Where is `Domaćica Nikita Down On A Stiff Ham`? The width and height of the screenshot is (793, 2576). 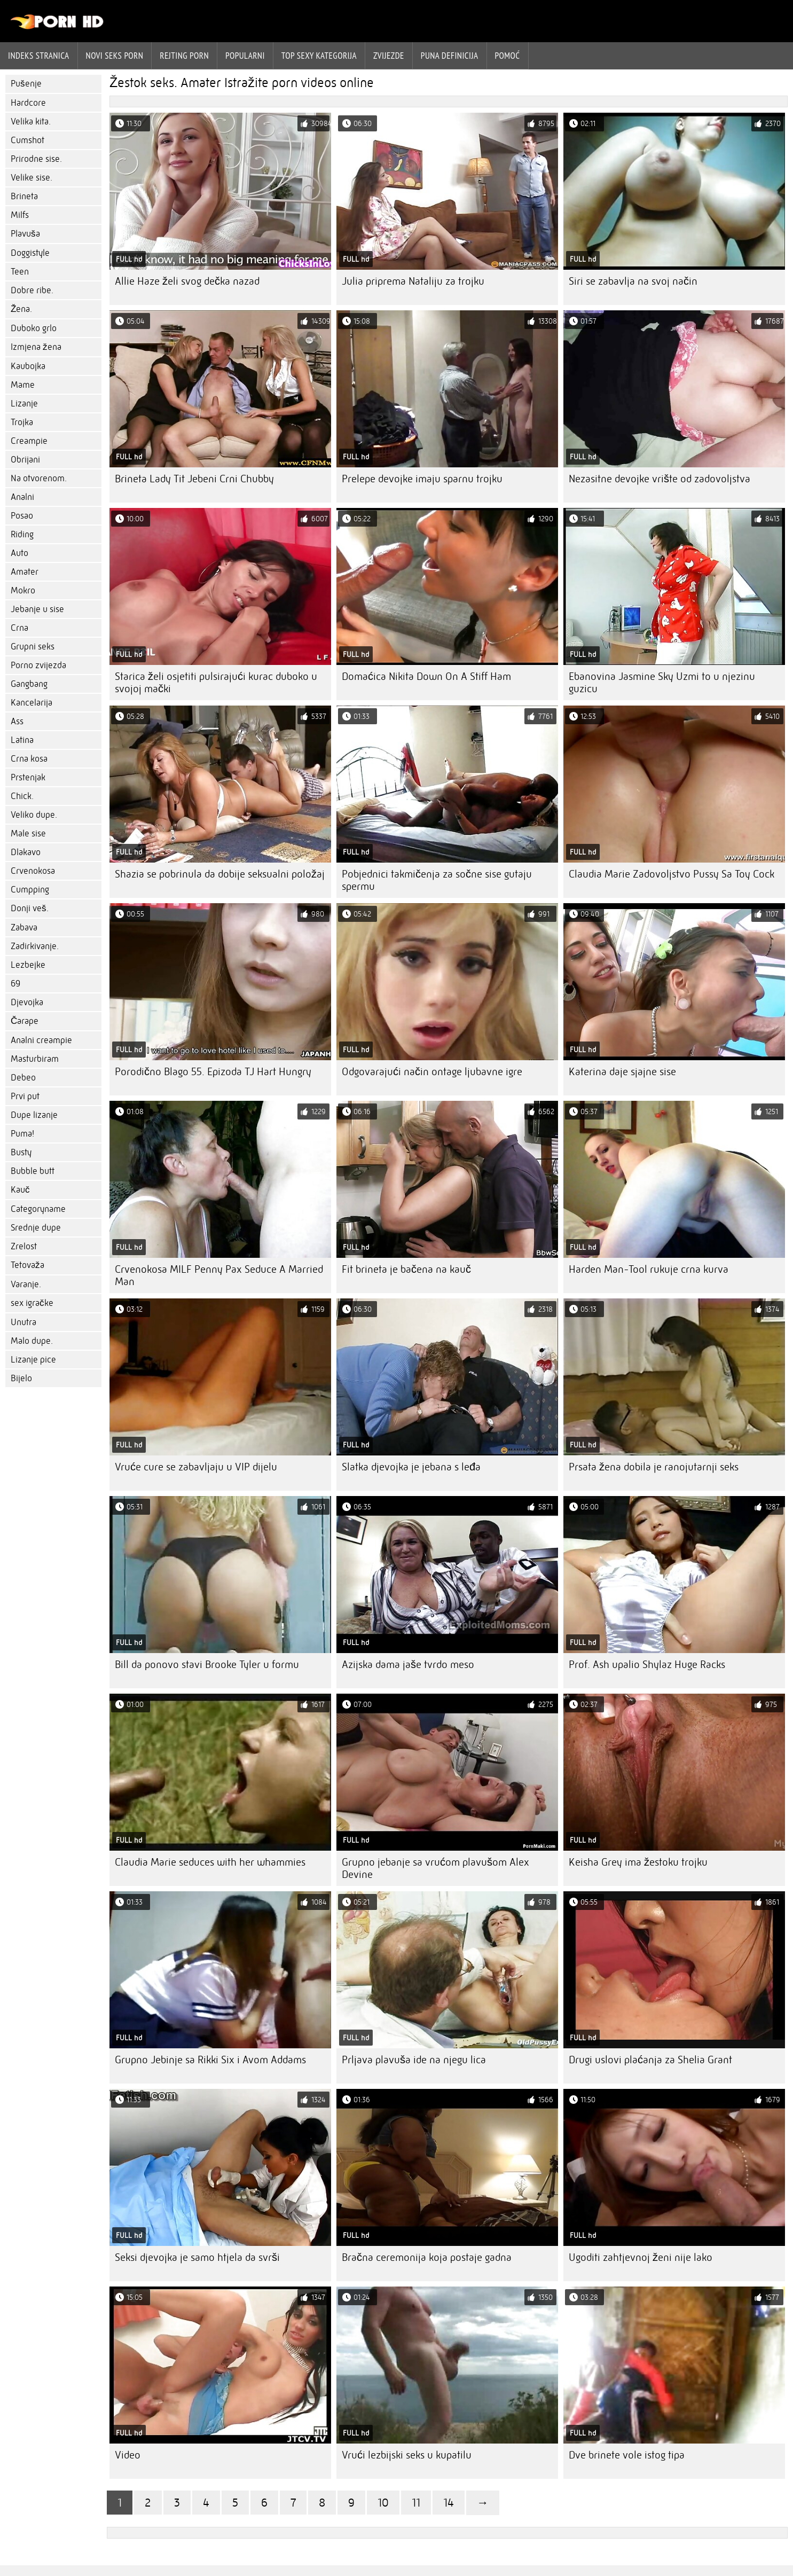
Domaćica Nikita Down On A Stiff Ham is located at coordinates (426, 676).